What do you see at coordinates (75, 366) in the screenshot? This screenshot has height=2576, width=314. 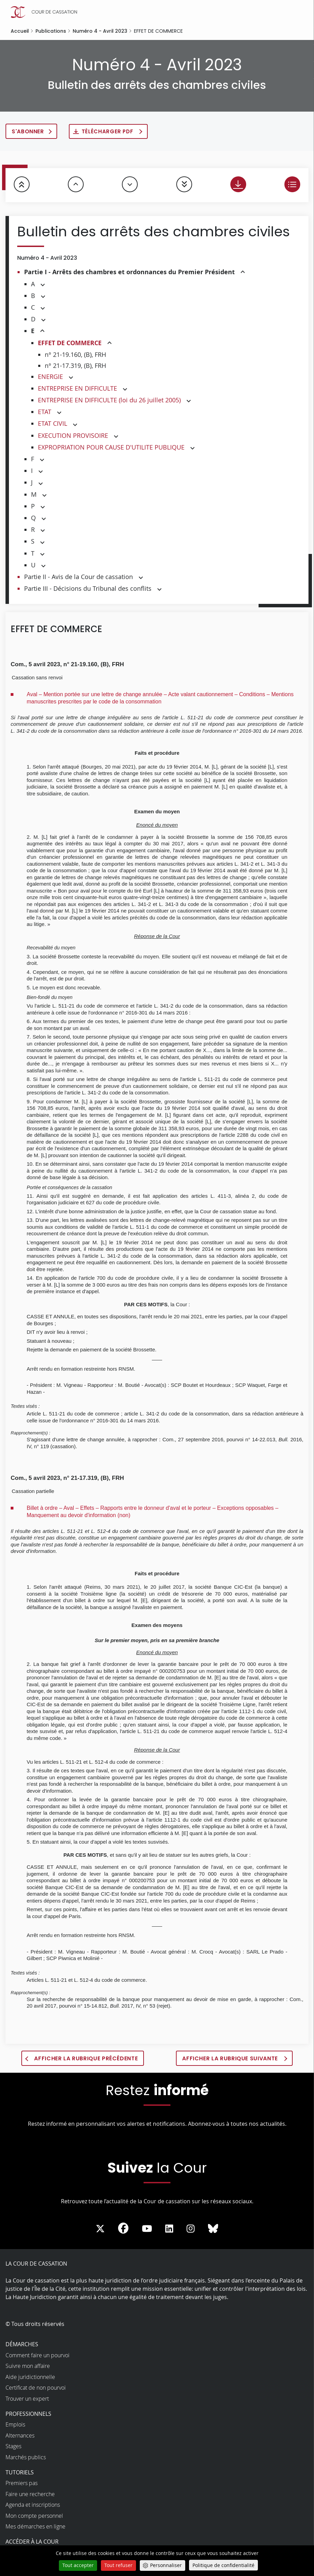 I see `n° 21-17.319, (B), FRH` at bounding box center [75, 366].